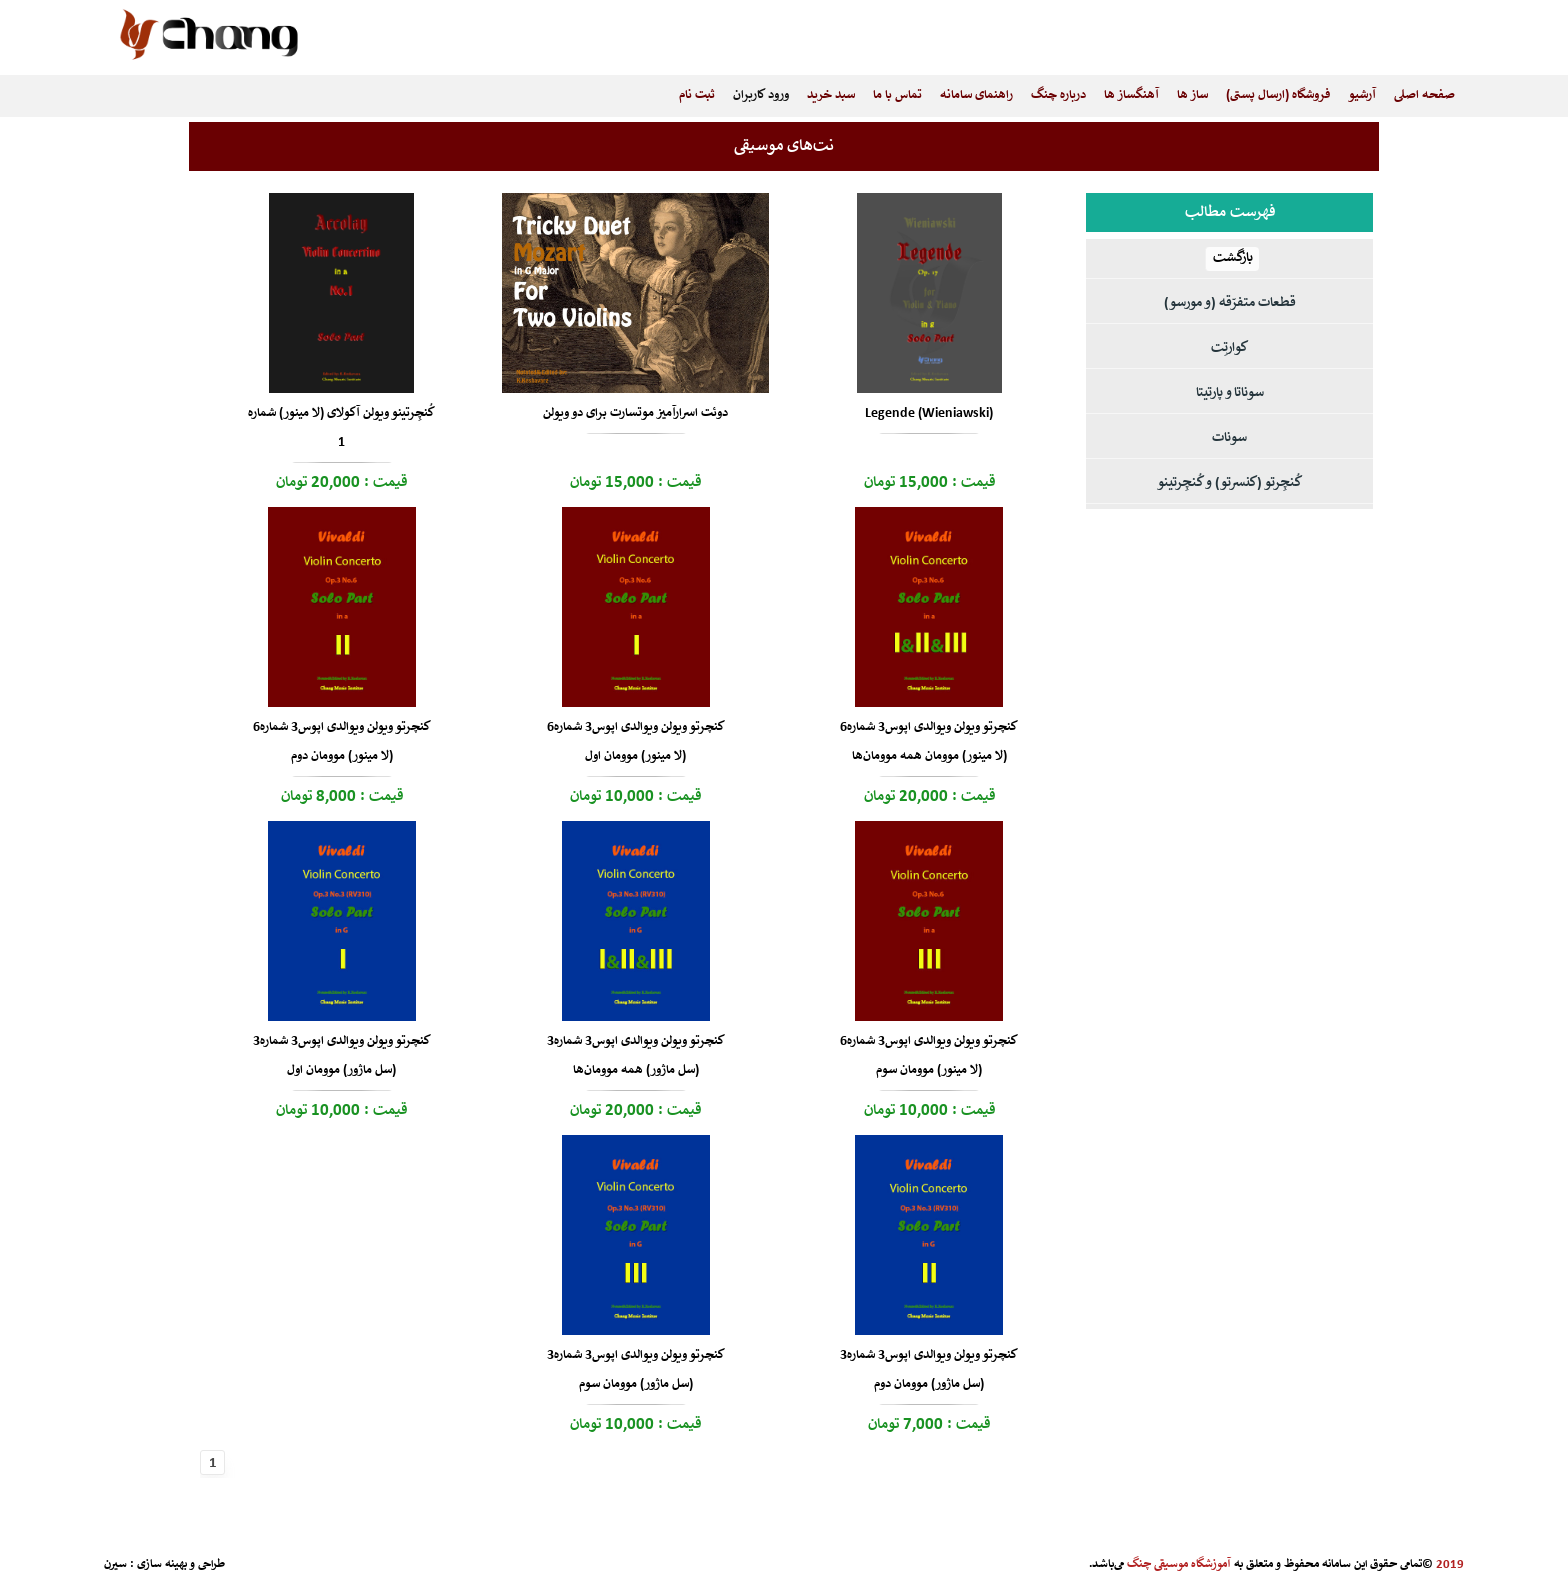 The image size is (1568, 1584). I want to click on ساز ها, so click(1192, 95).